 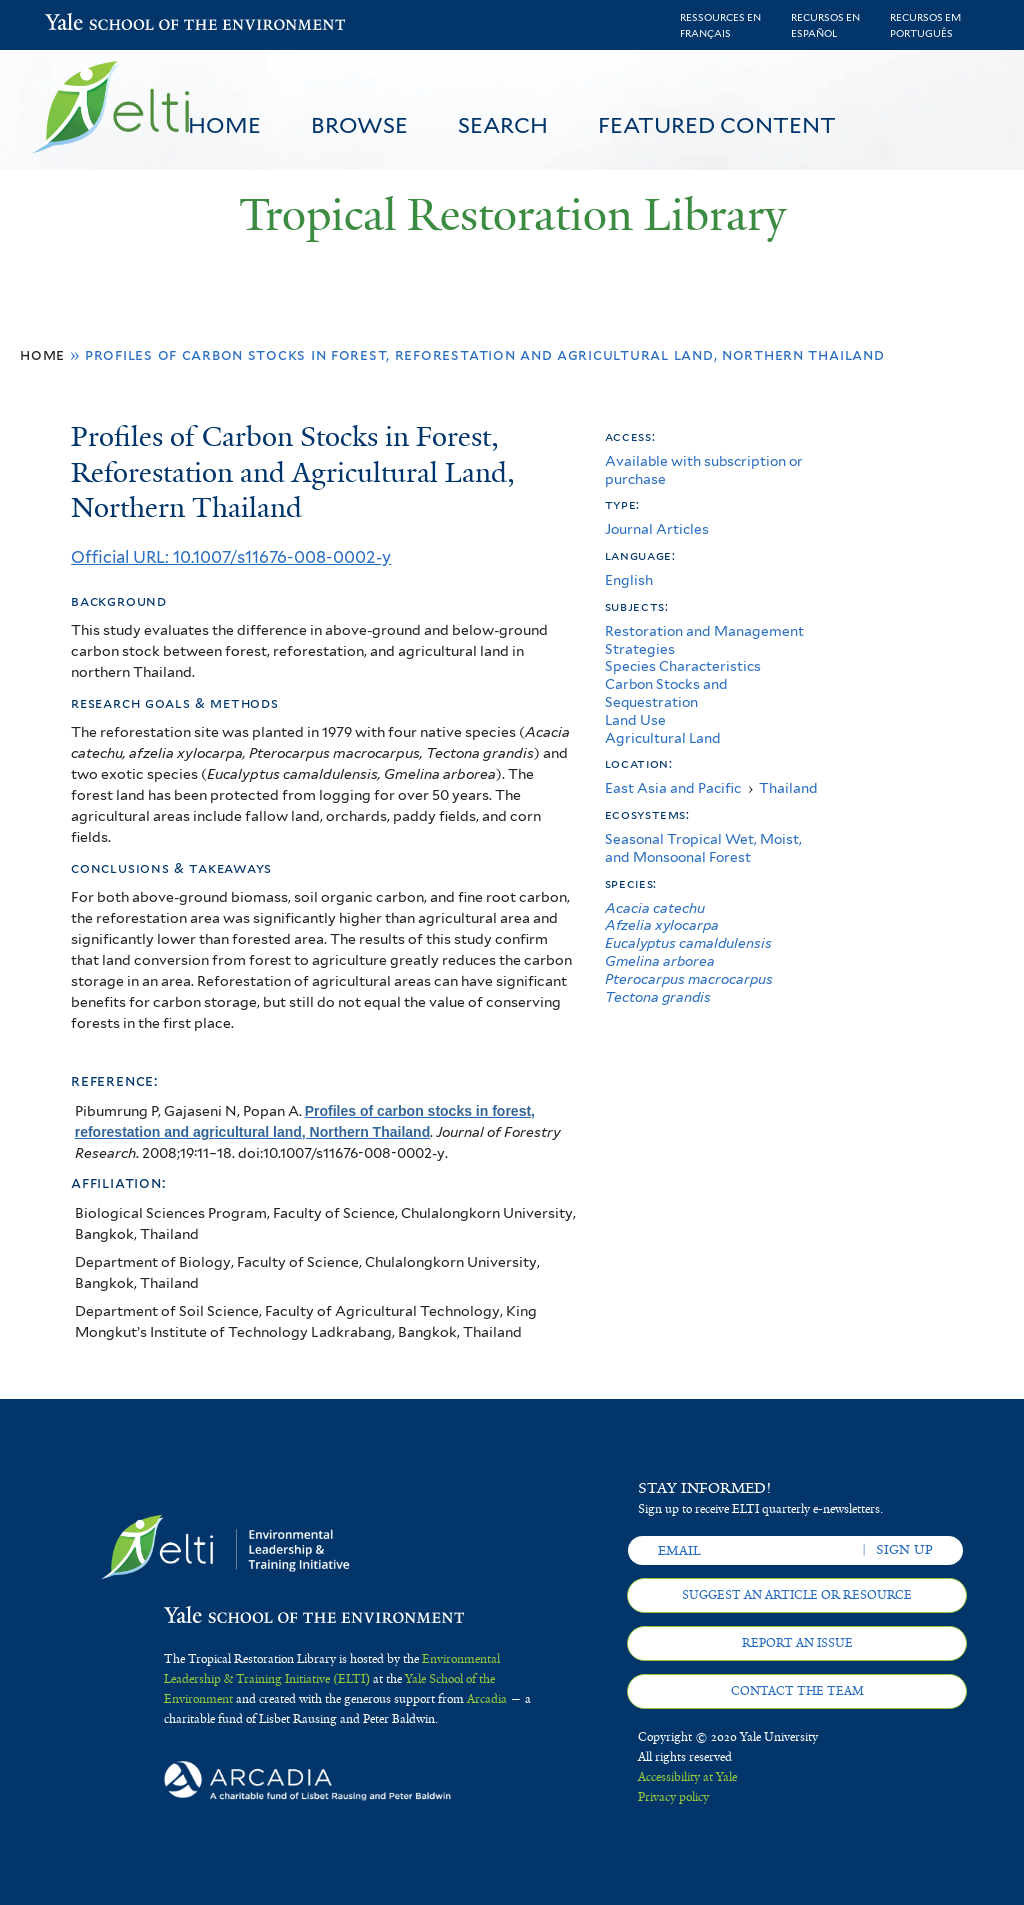 I want to click on Suggest an article or resource, so click(x=797, y=1595).